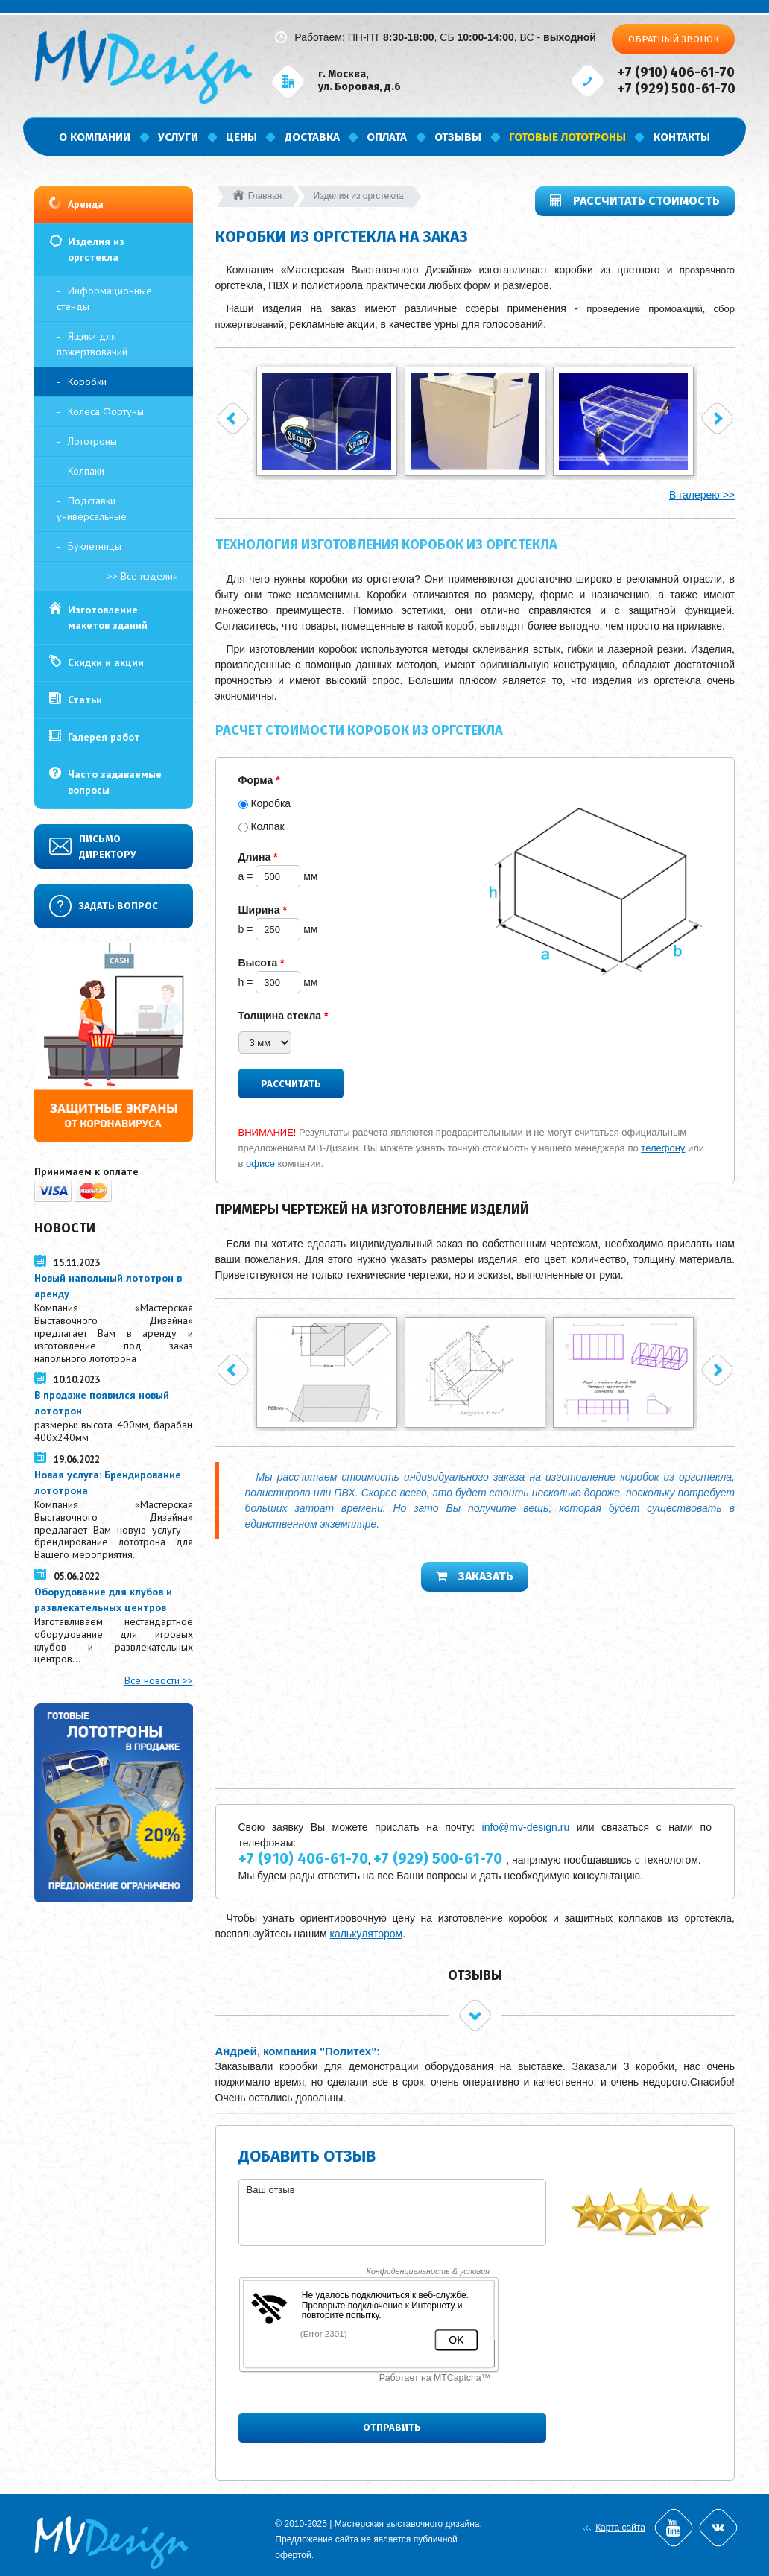 The height and width of the screenshot is (2576, 769). What do you see at coordinates (104, 737) in the screenshot?
I see `Галерея работ` at bounding box center [104, 737].